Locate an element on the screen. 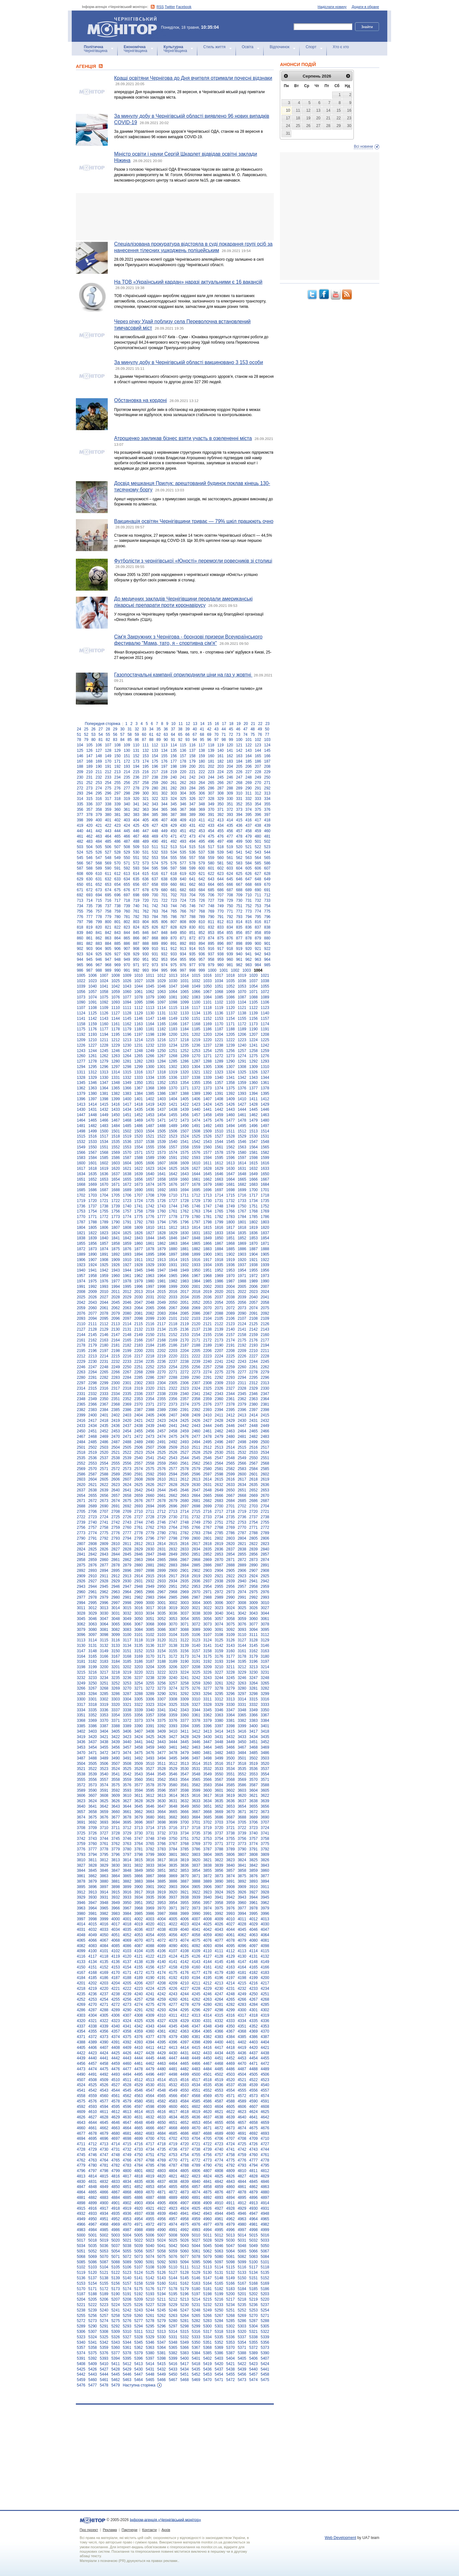  1584 is located at coordinates (92, 1157).